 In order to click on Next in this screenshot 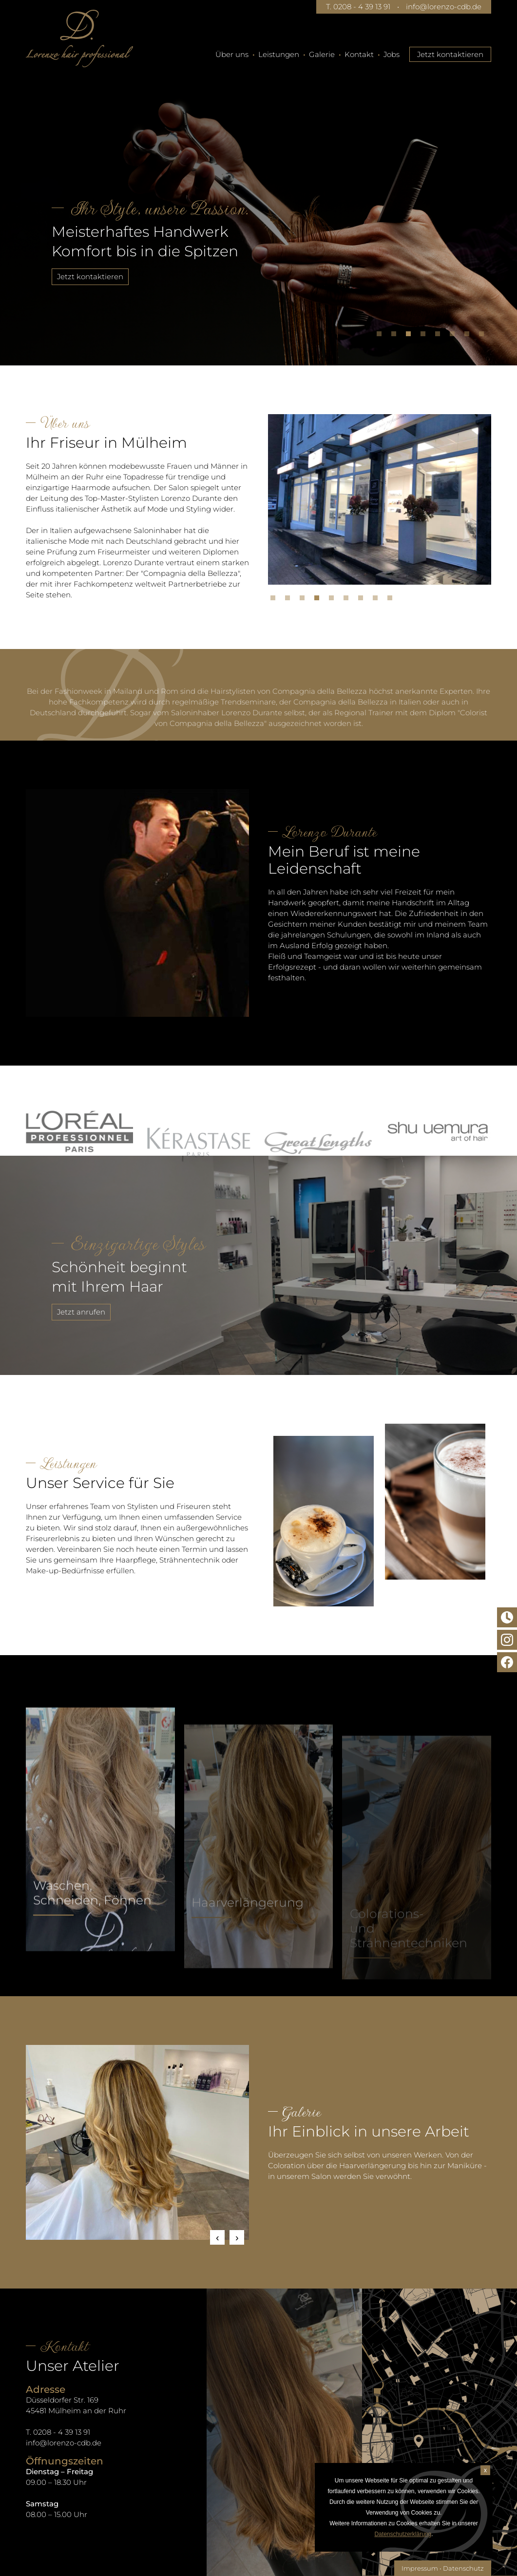, I will do `click(237, 2237)`.